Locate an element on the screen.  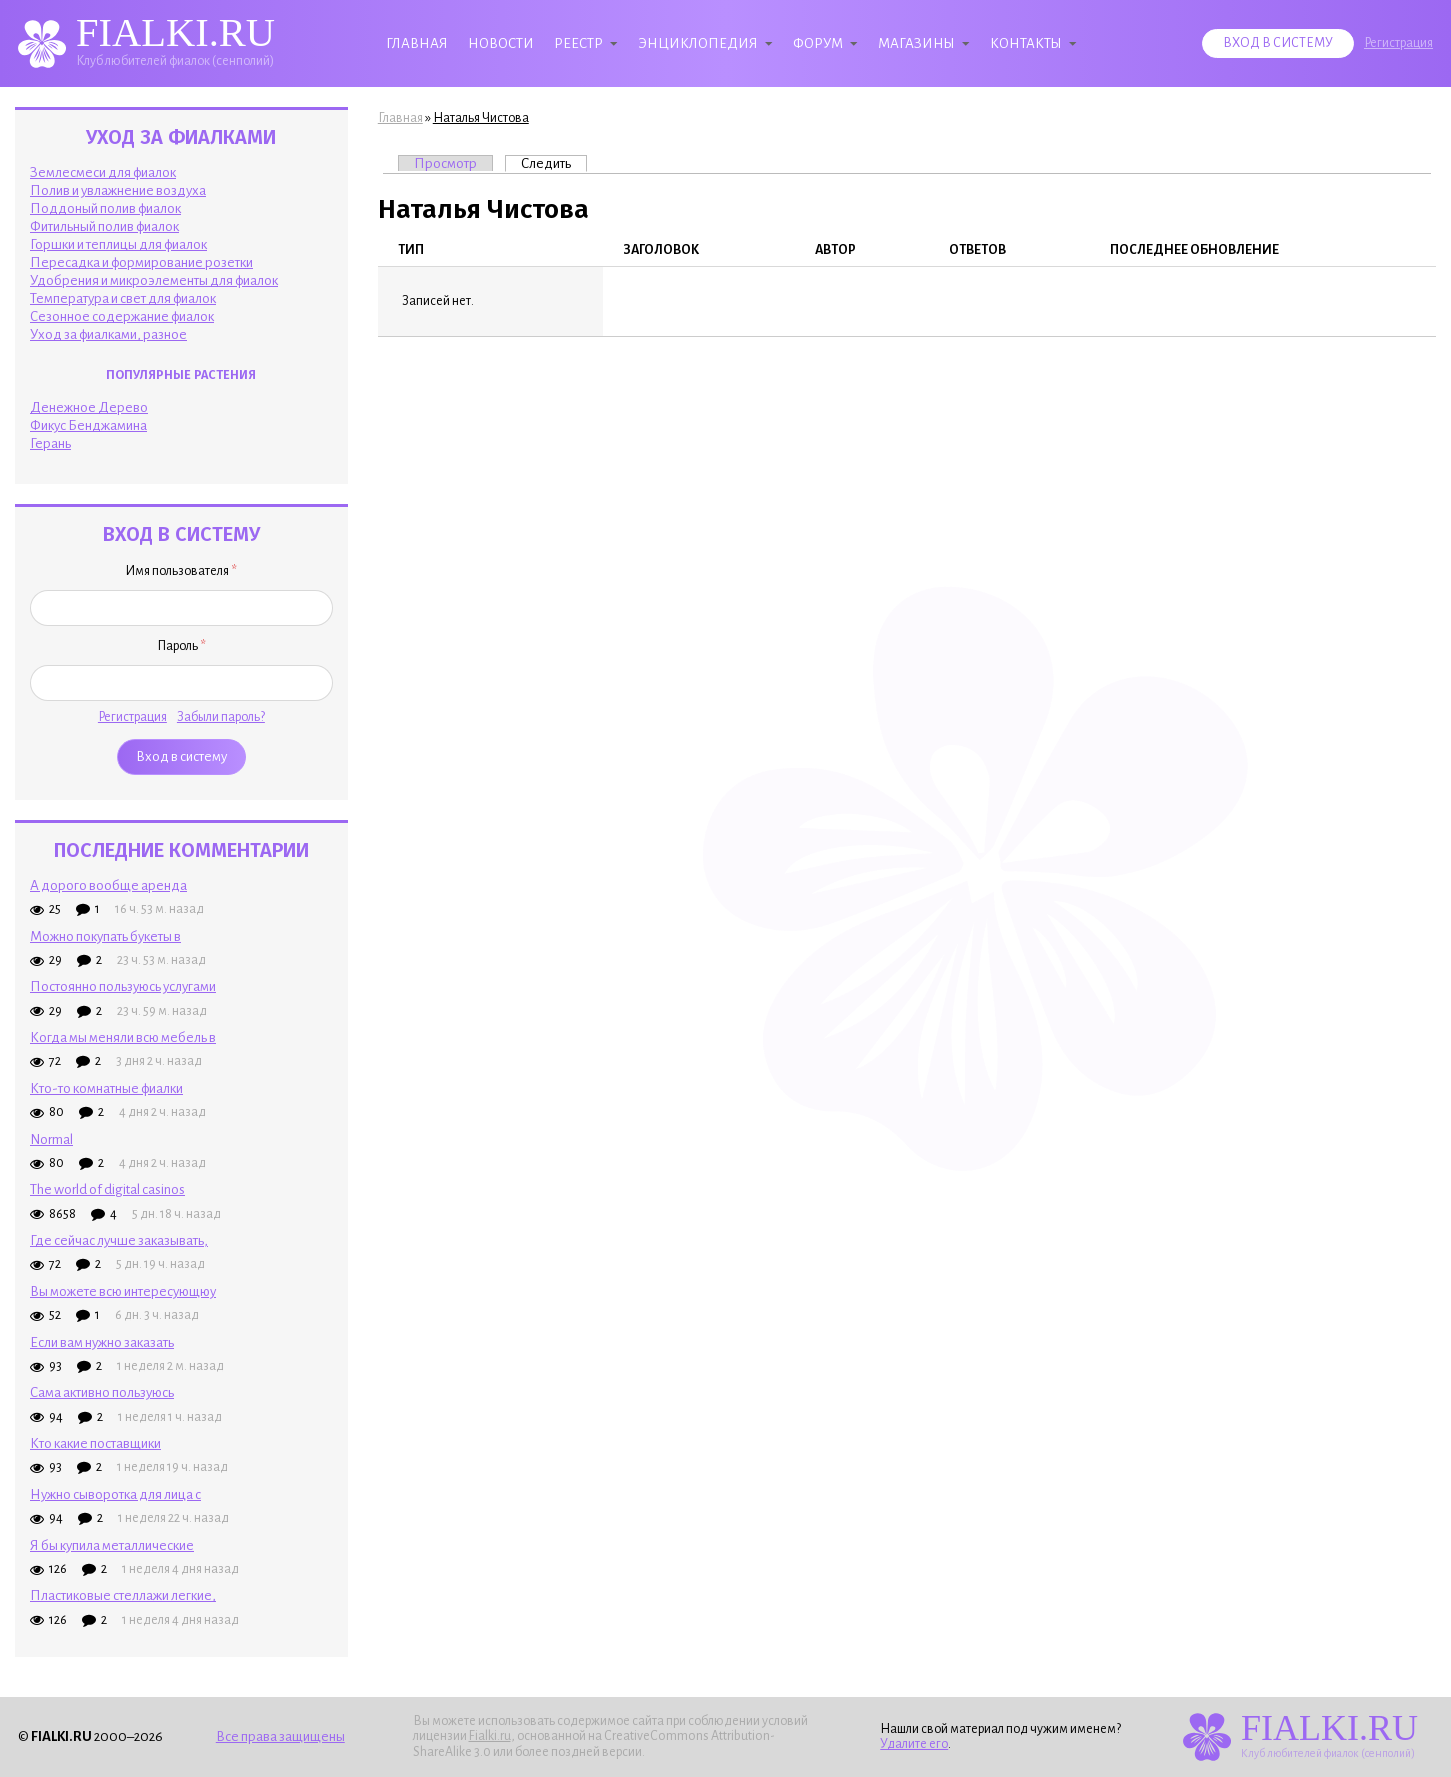
А дорого вообще аренда is located at coordinates (108, 885).